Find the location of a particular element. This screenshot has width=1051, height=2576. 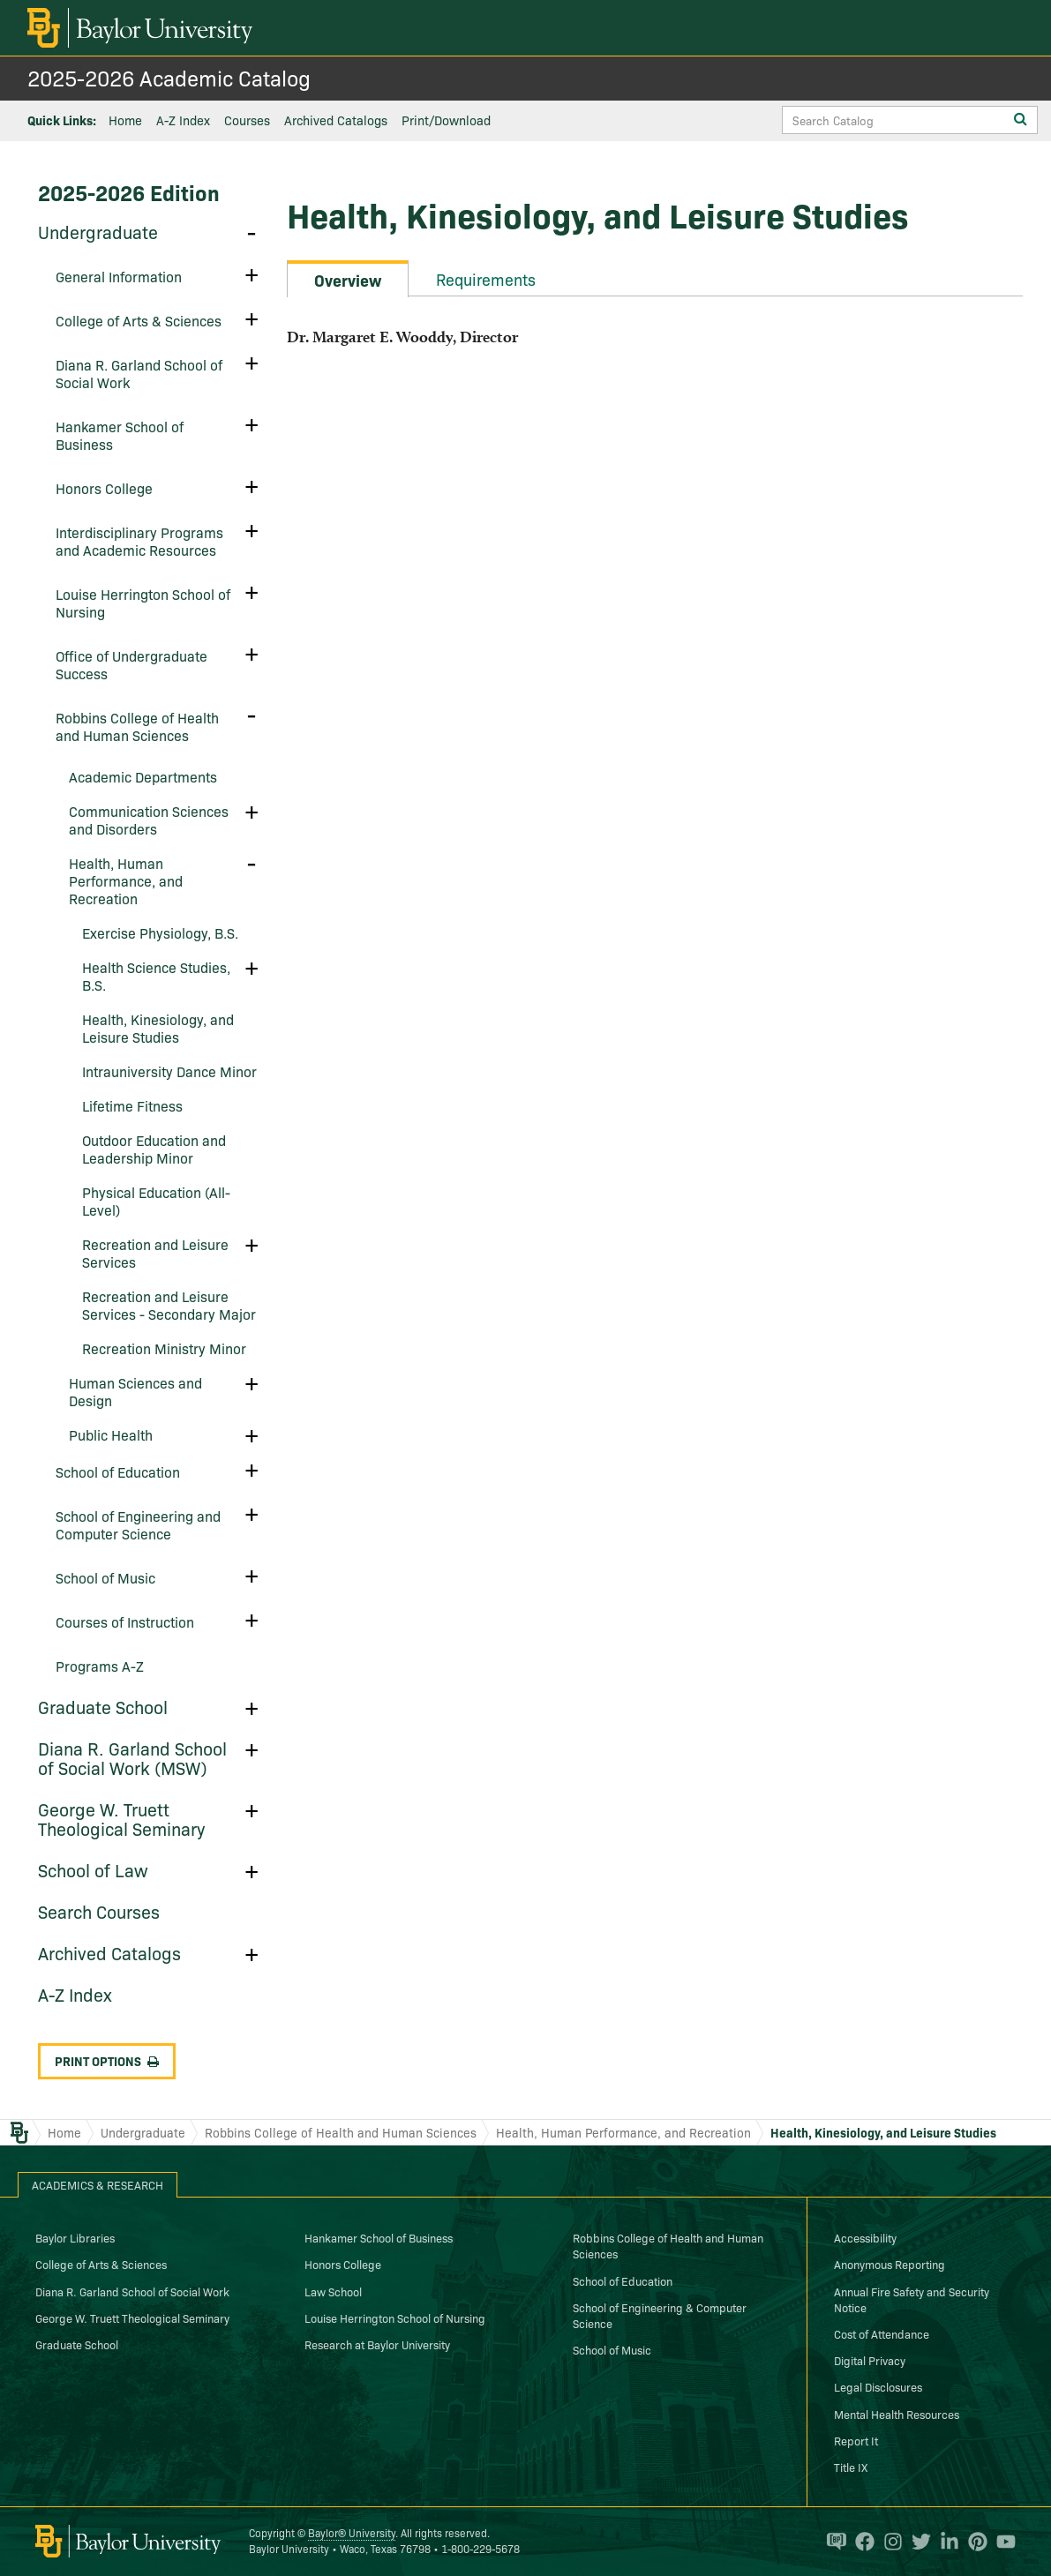

A-Z Index is located at coordinates (183, 120).